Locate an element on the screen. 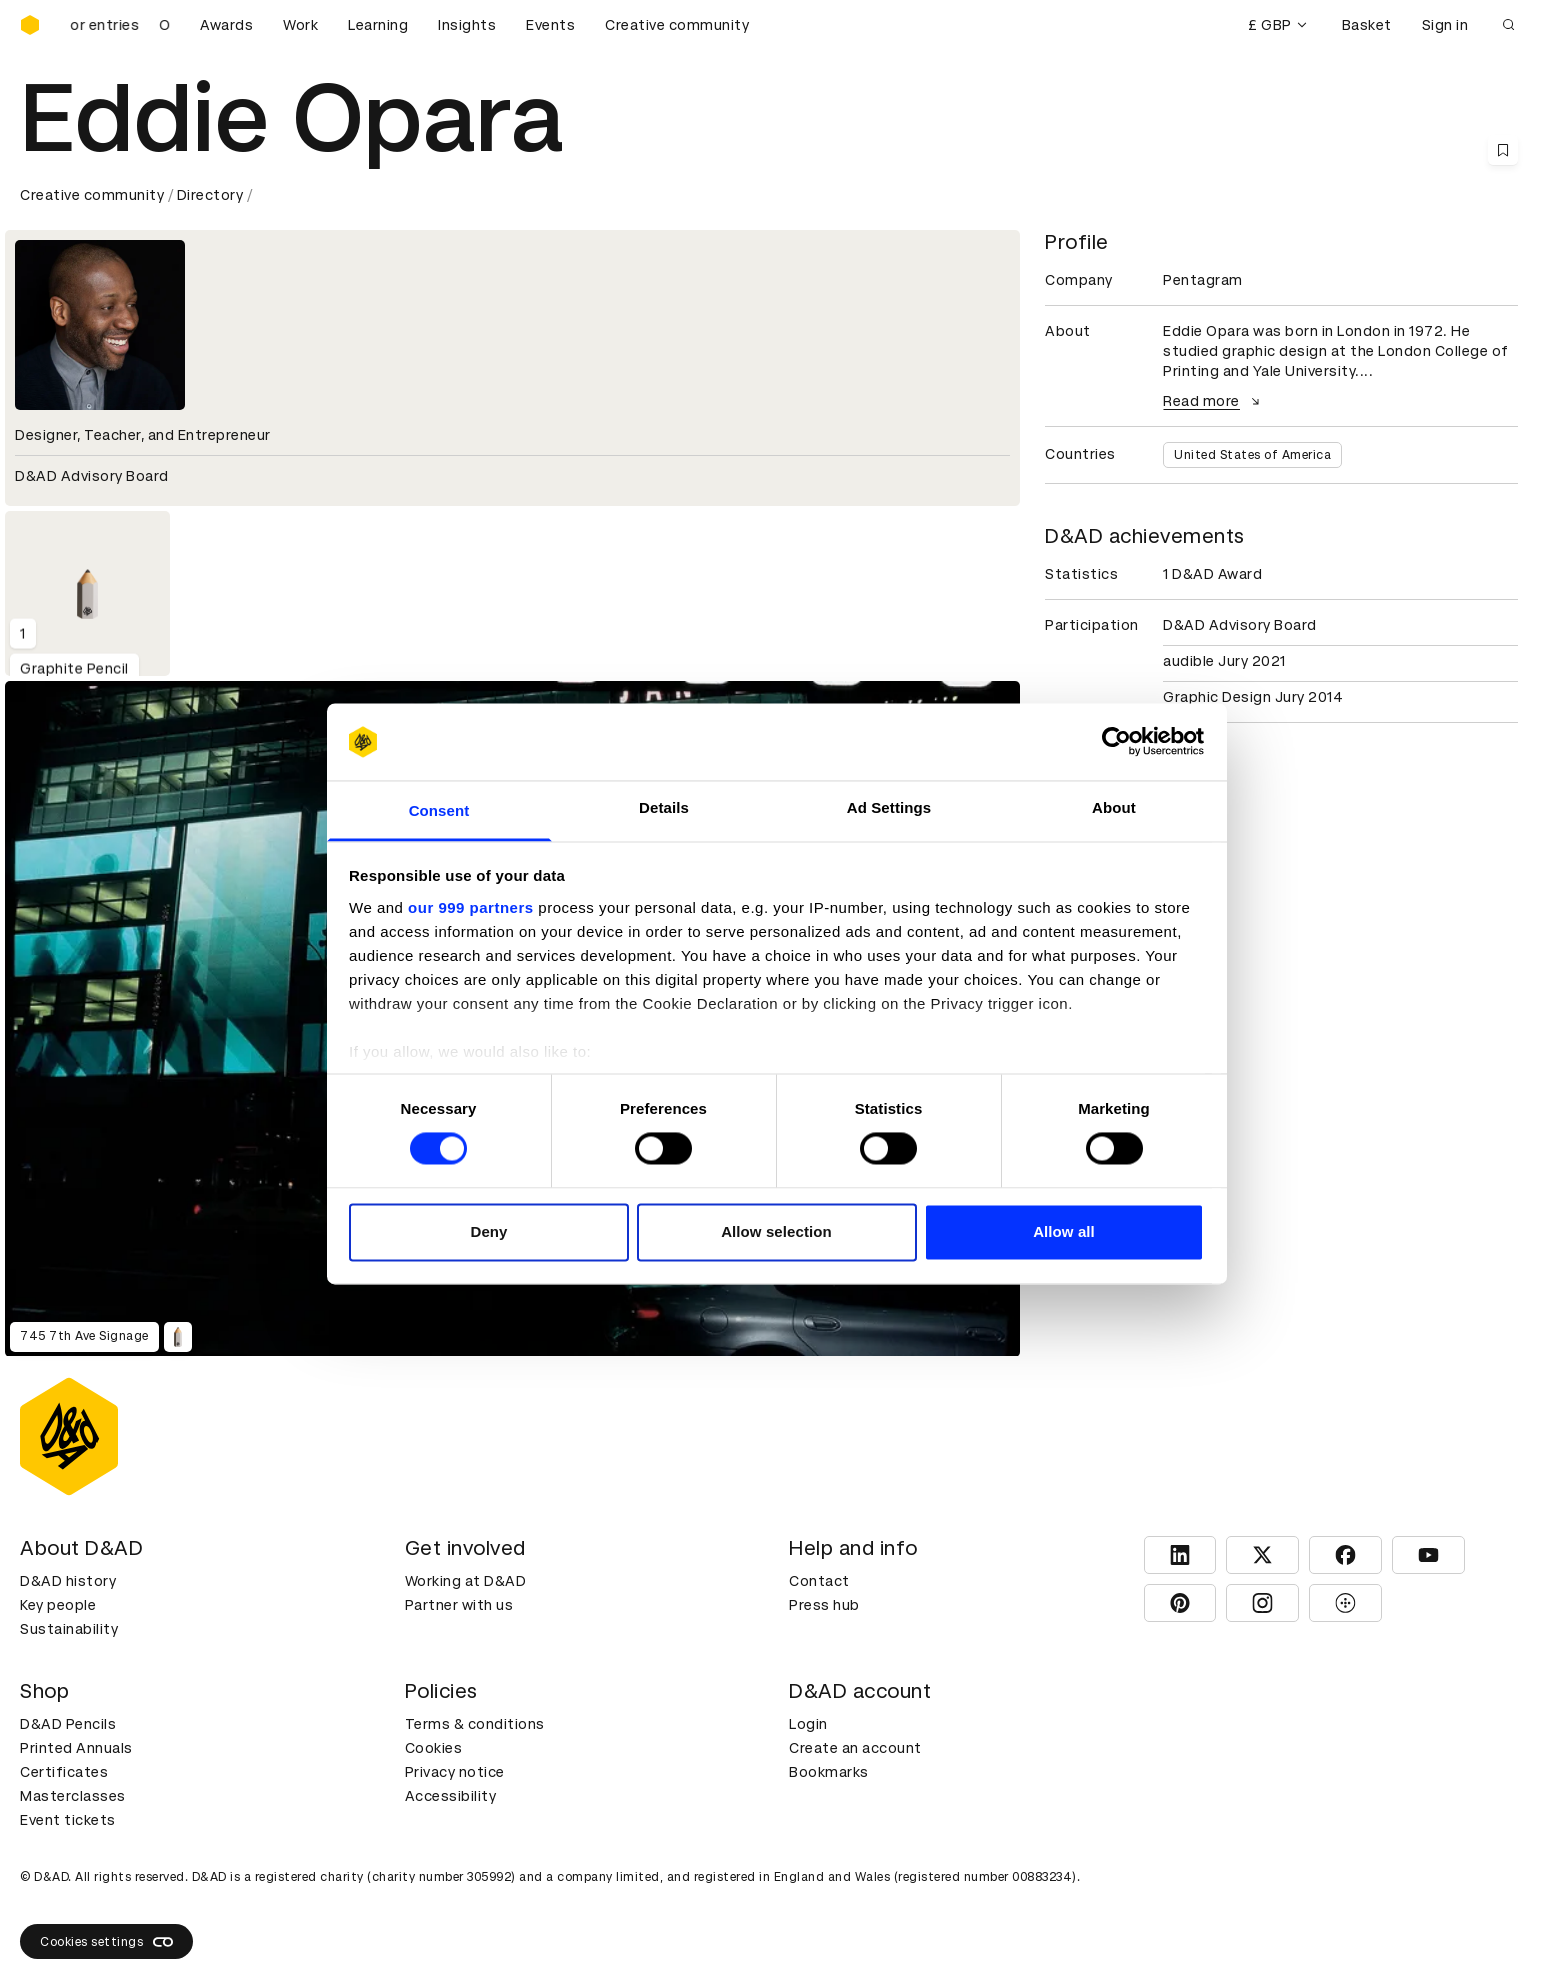 This screenshot has height=1988, width=1553. Cookies settings is located at coordinates (106, 1942).